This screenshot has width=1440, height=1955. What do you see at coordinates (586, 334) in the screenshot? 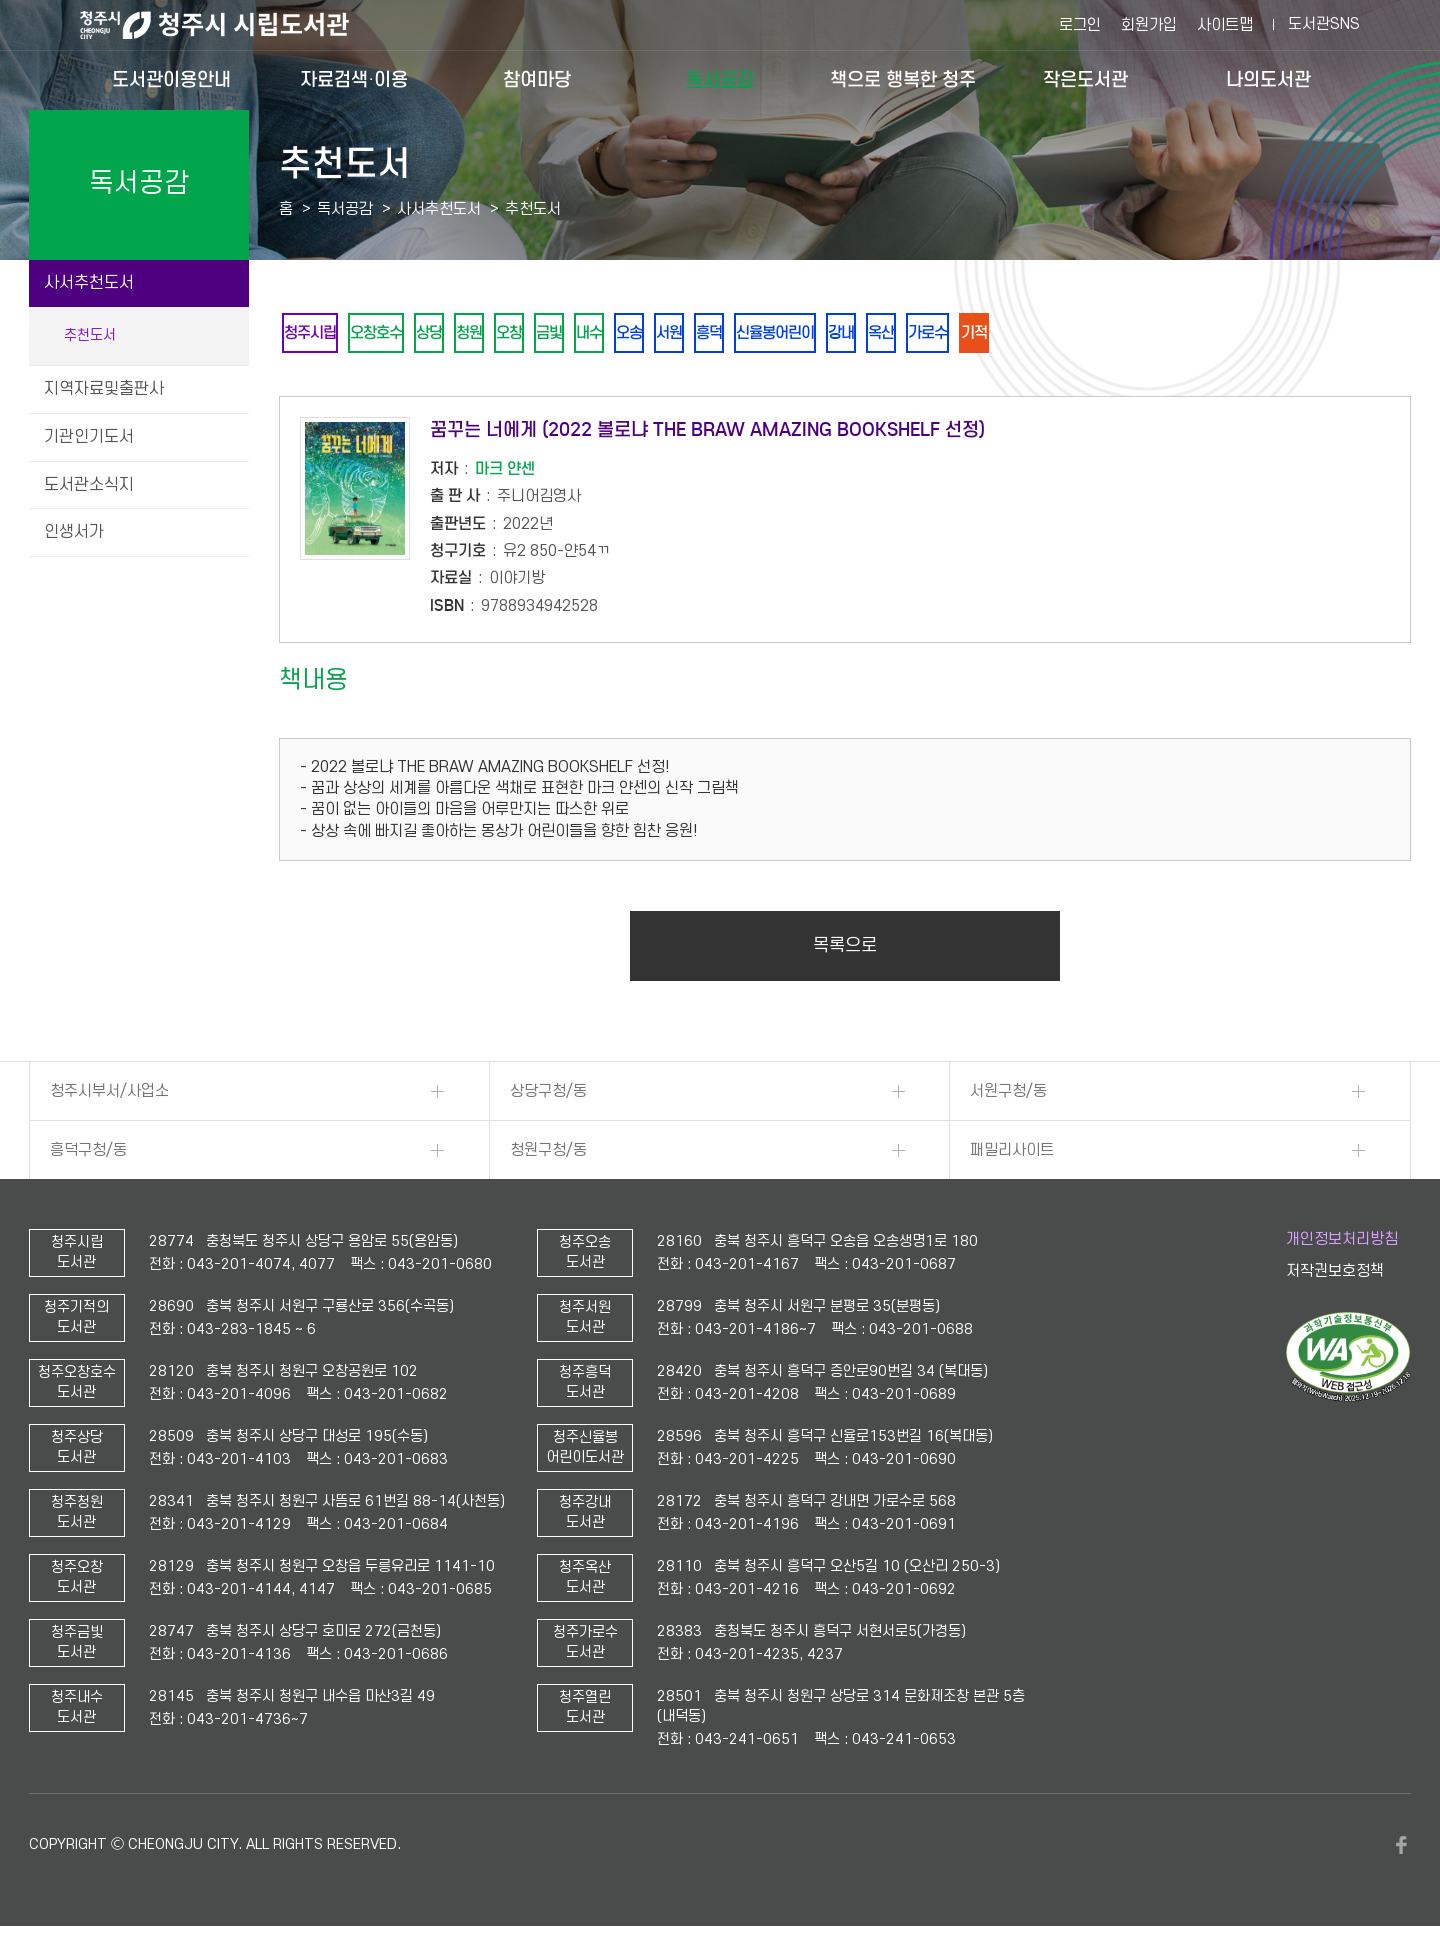
I see `금빛` at bounding box center [586, 334].